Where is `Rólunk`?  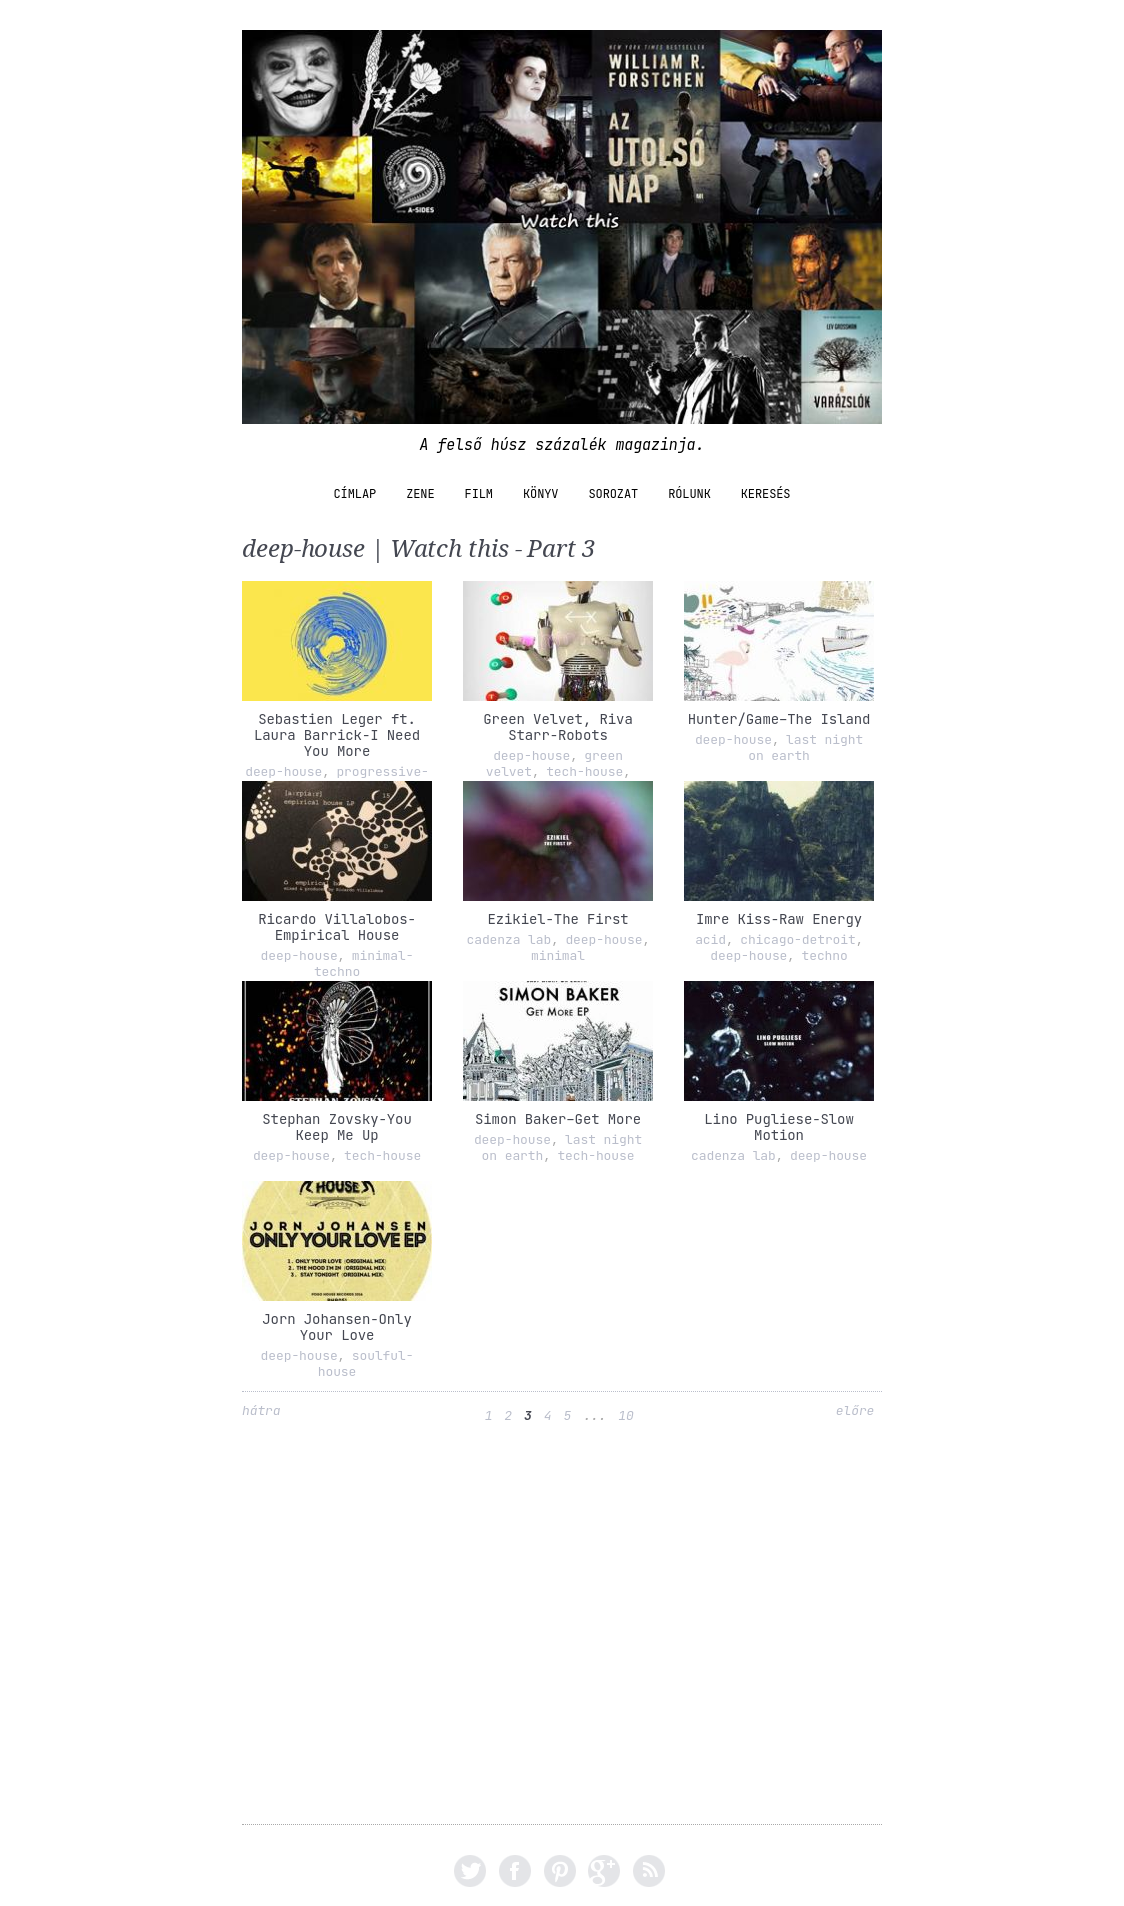 Rólunk is located at coordinates (689, 494).